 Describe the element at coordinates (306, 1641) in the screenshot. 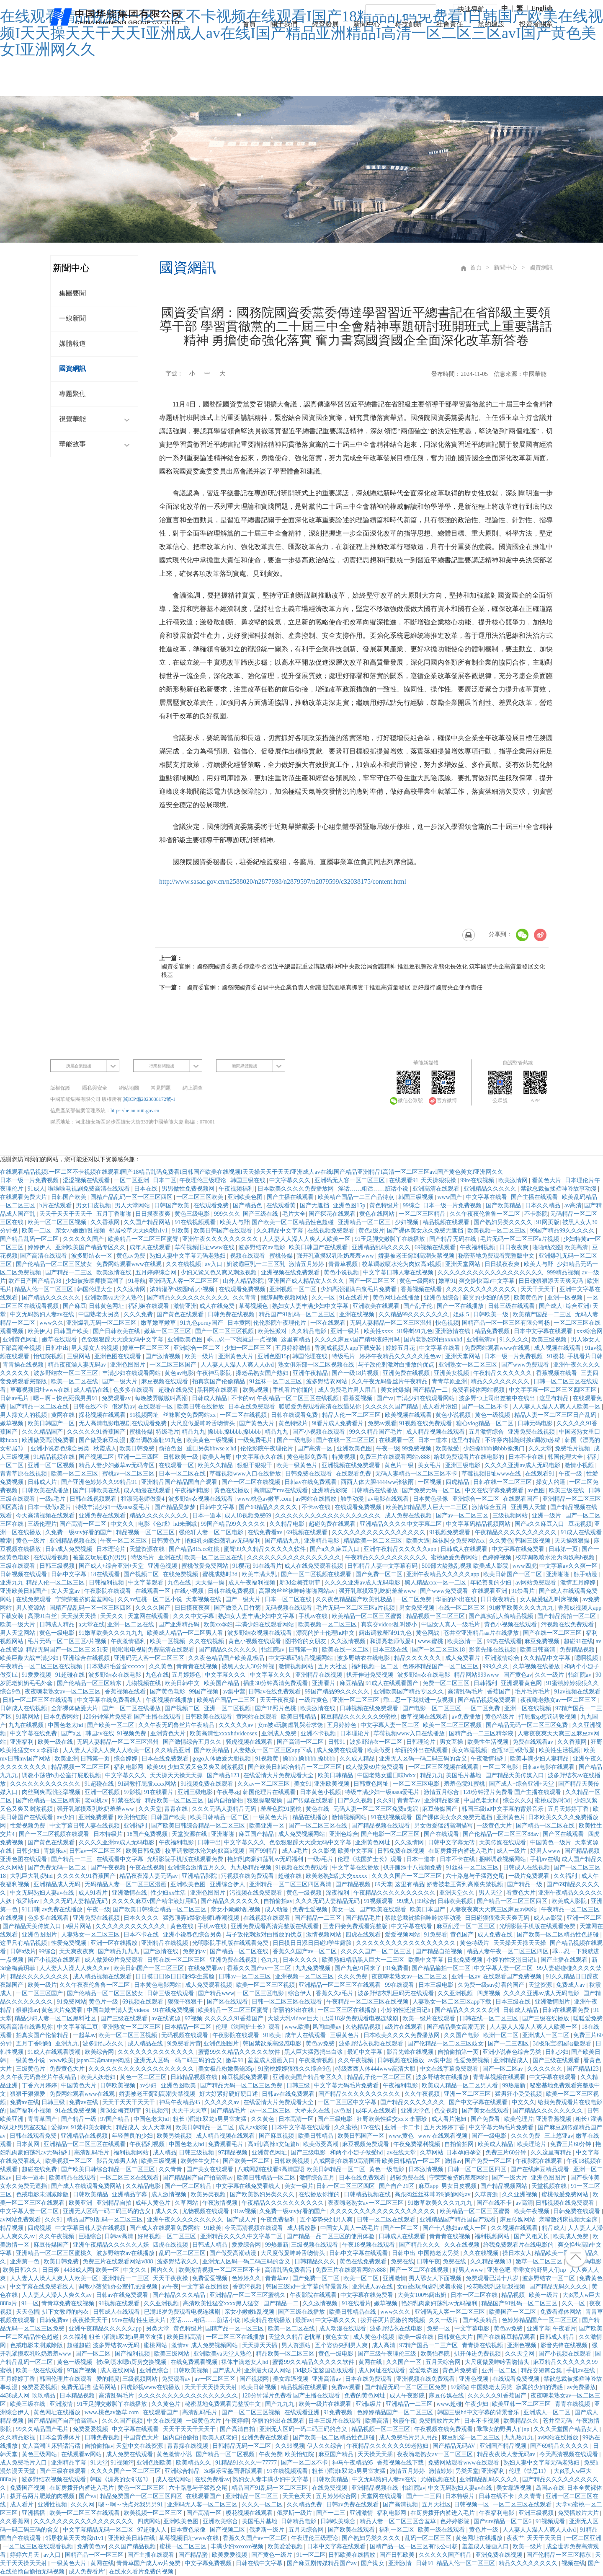

I see `图书馆的女朋友` at that location.